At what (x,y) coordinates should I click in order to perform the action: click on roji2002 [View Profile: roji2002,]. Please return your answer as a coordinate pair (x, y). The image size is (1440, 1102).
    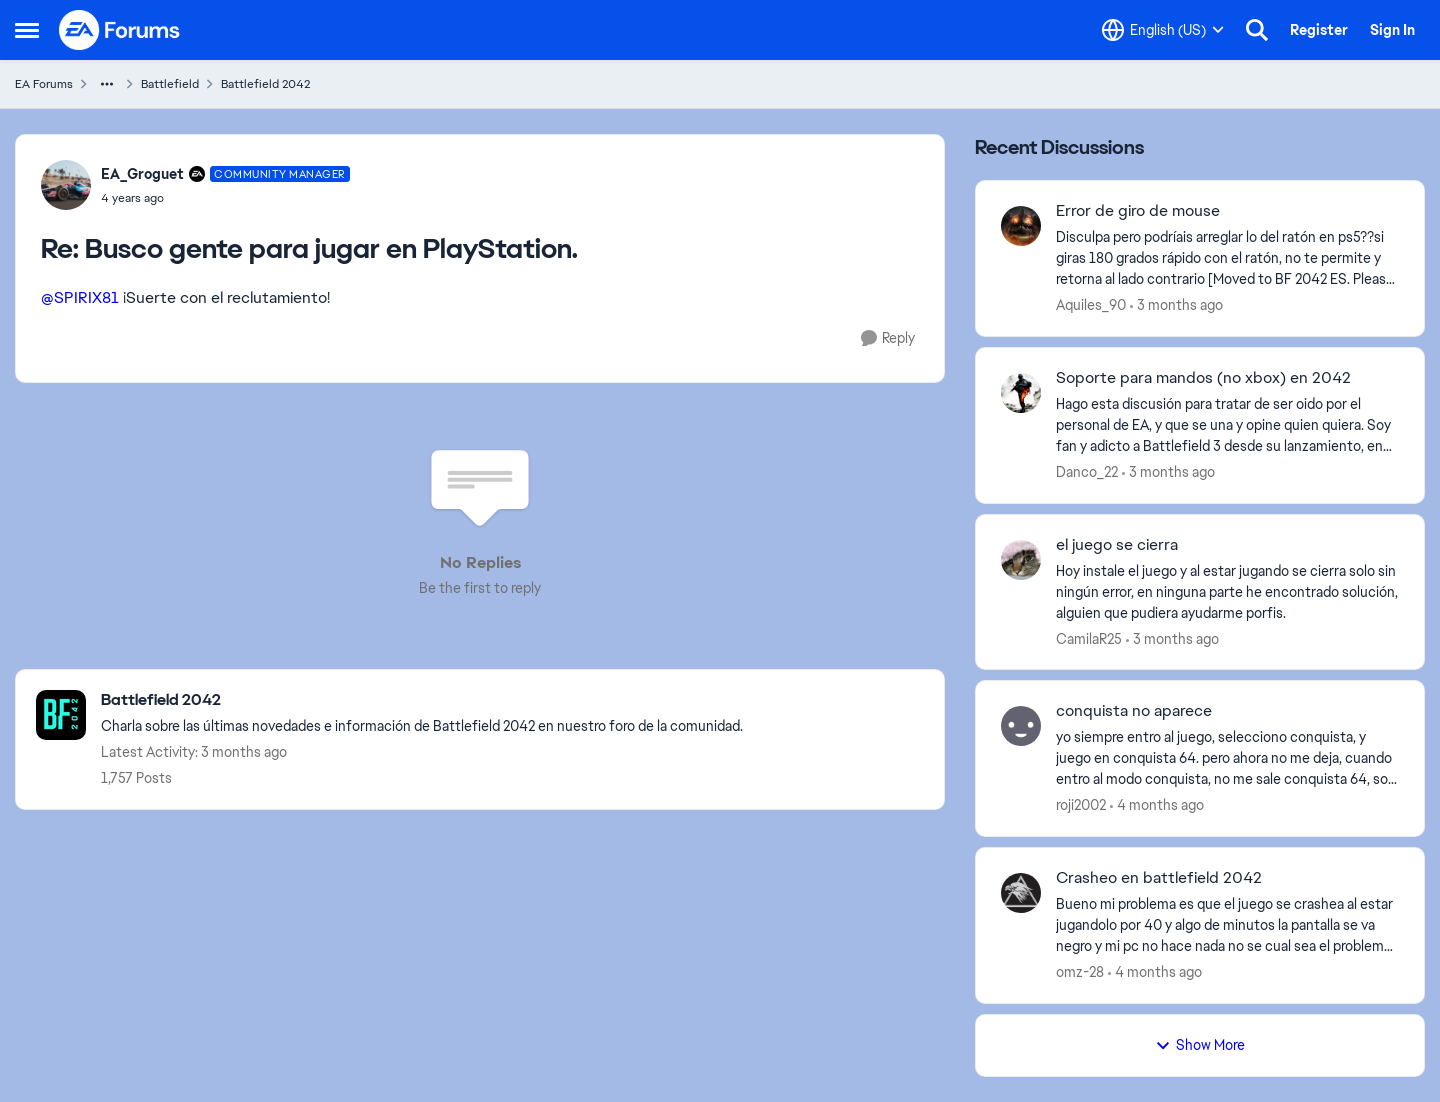
    Looking at the image, I should click on (1081, 805).